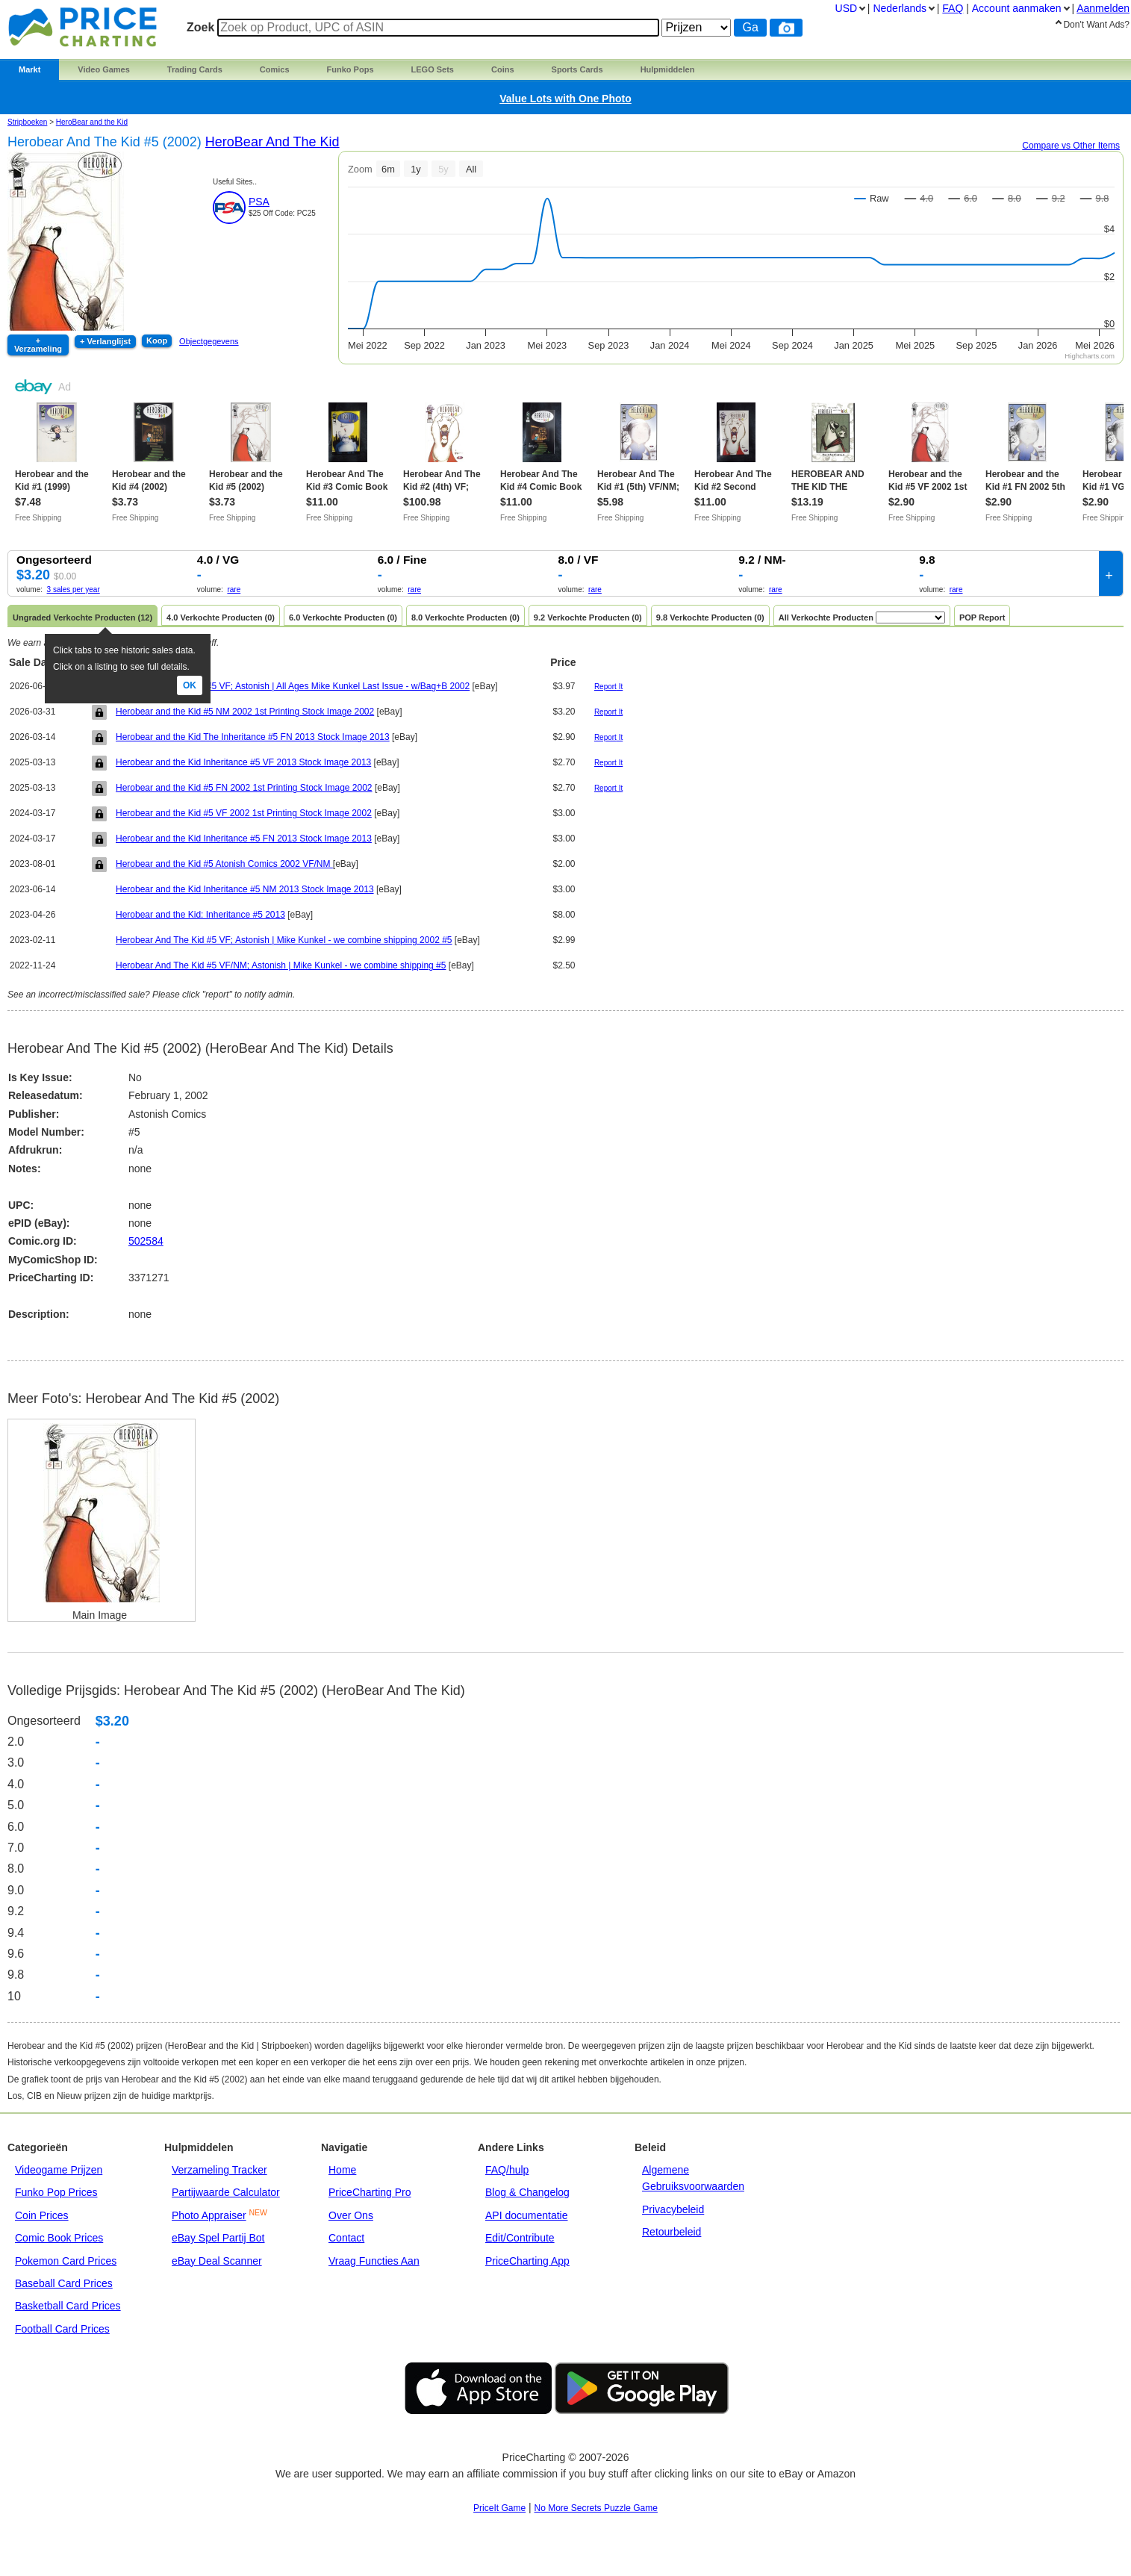 The height and width of the screenshot is (2576, 1131). Describe the element at coordinates (846, 8) in the screenshot. I see `USD` at that location.